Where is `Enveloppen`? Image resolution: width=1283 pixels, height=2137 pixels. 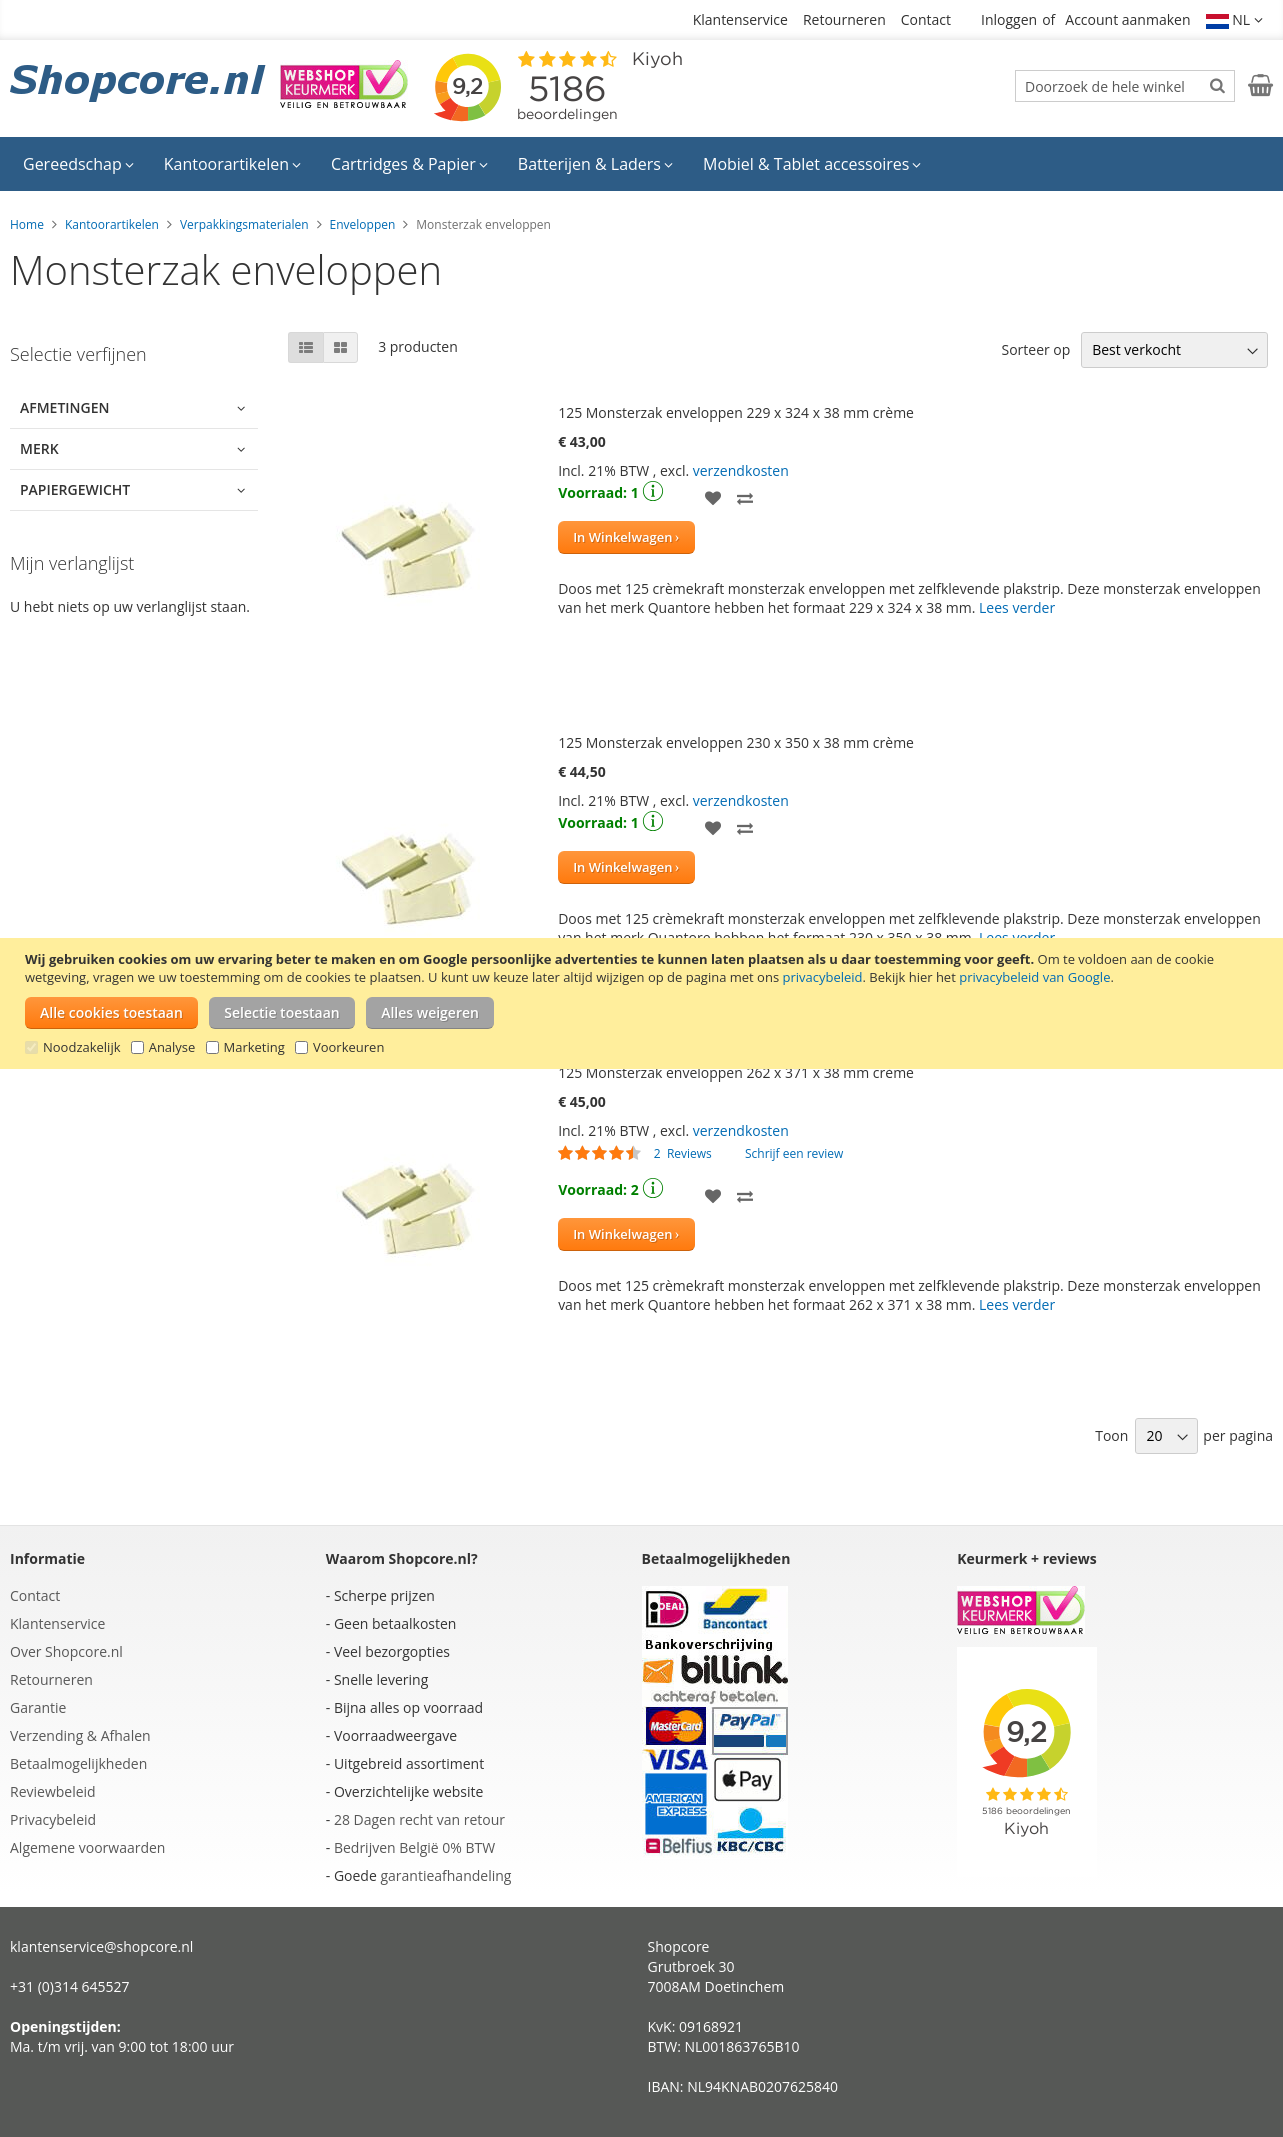 Enveloppen is located at coordinates (363, 224).